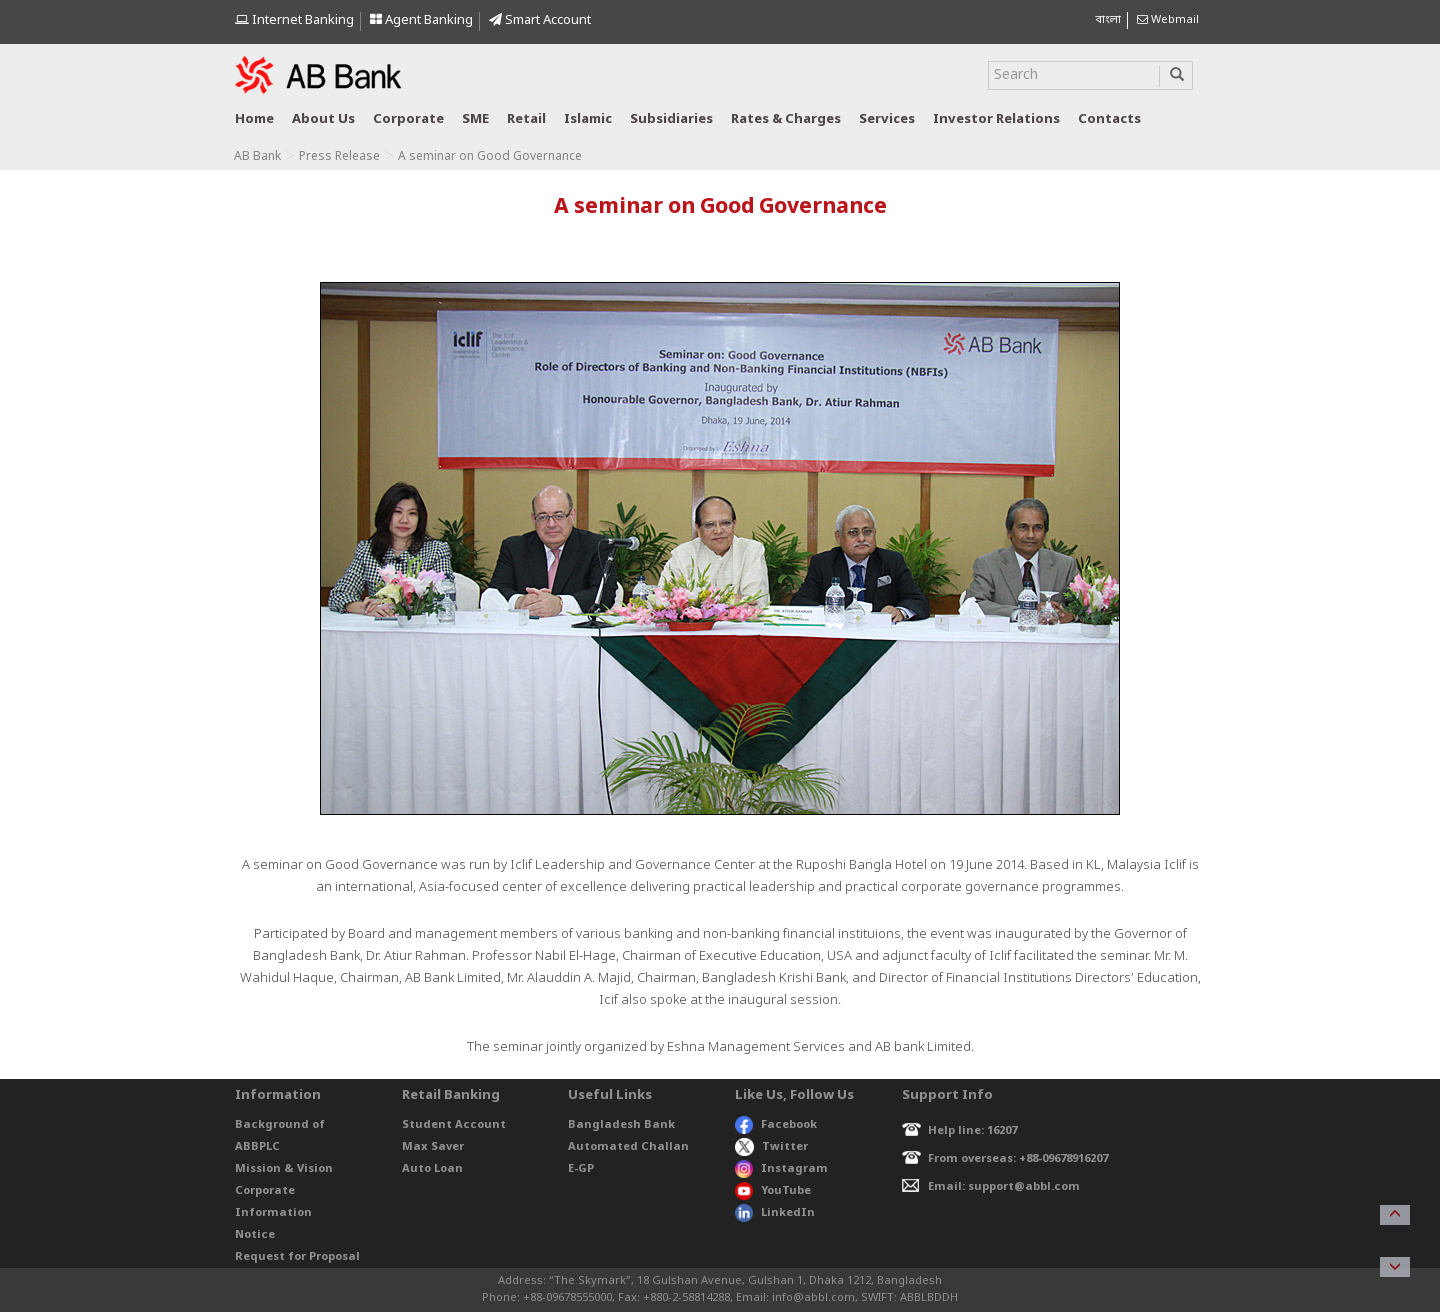 This screenshot has width=1440, height=1312. What do you see at coordinates (323, 119) in the screenshot?
I see `About us` at bounding box center [323, 119].